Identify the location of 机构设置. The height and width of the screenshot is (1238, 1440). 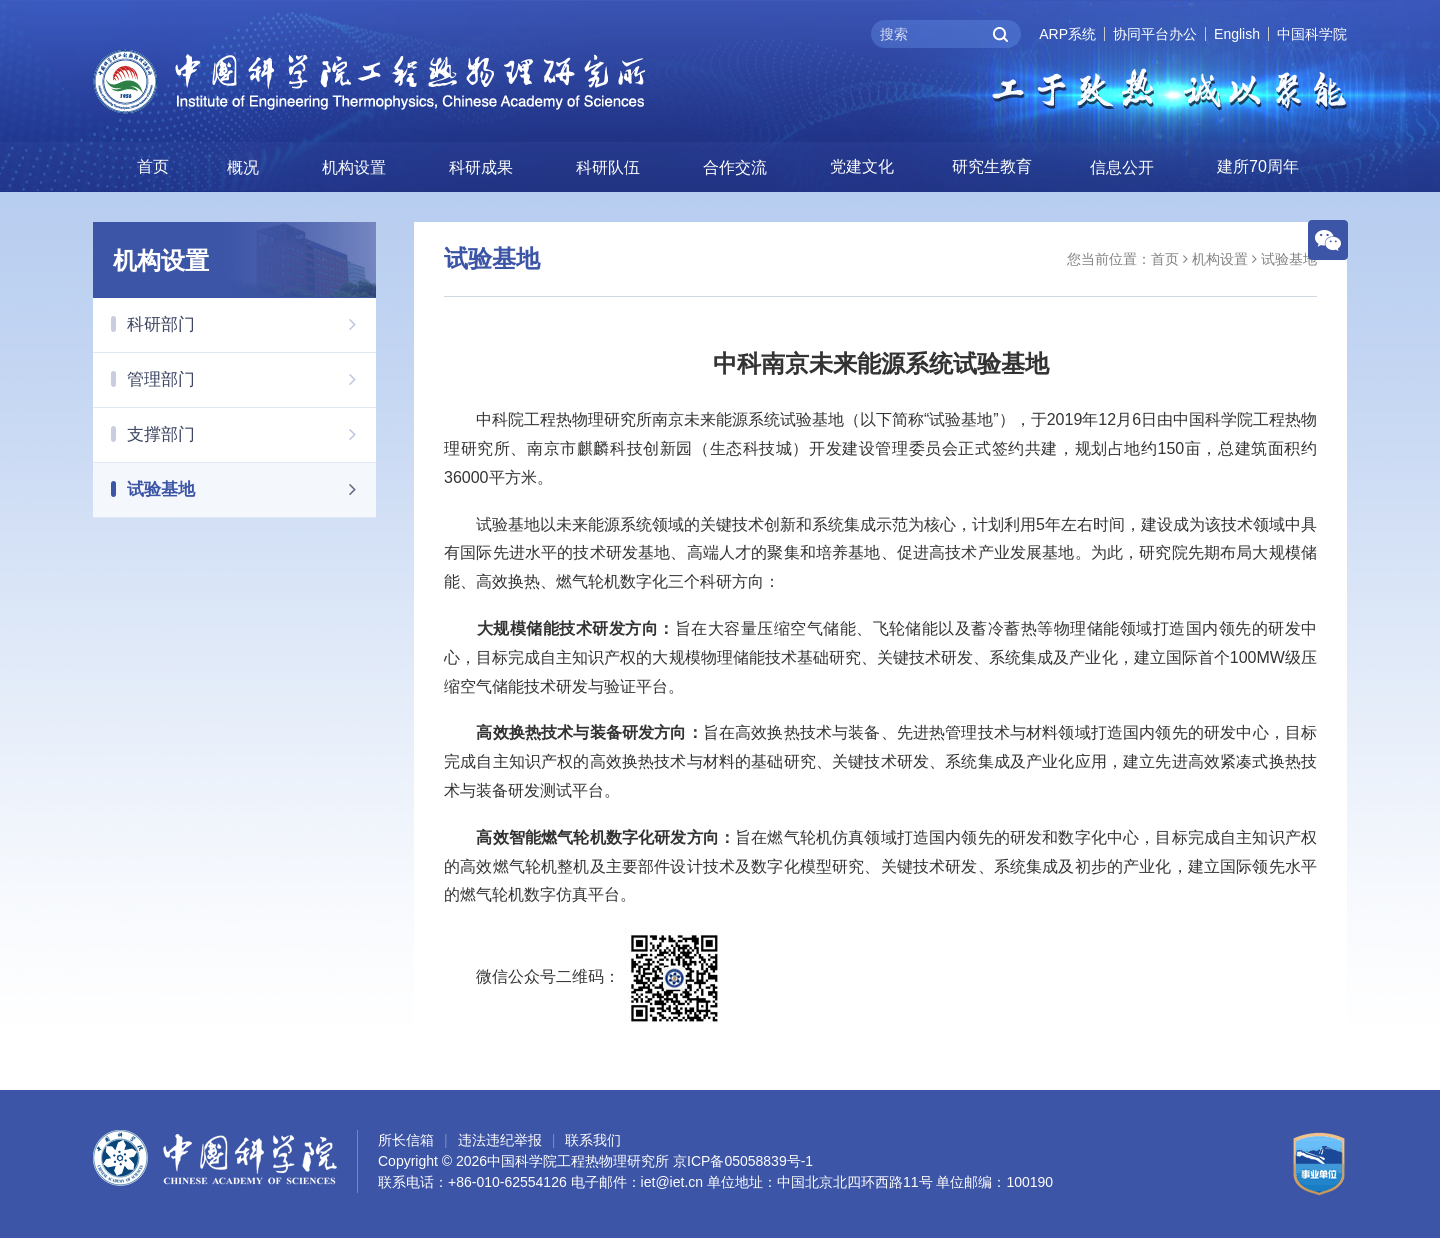
(354, 166).